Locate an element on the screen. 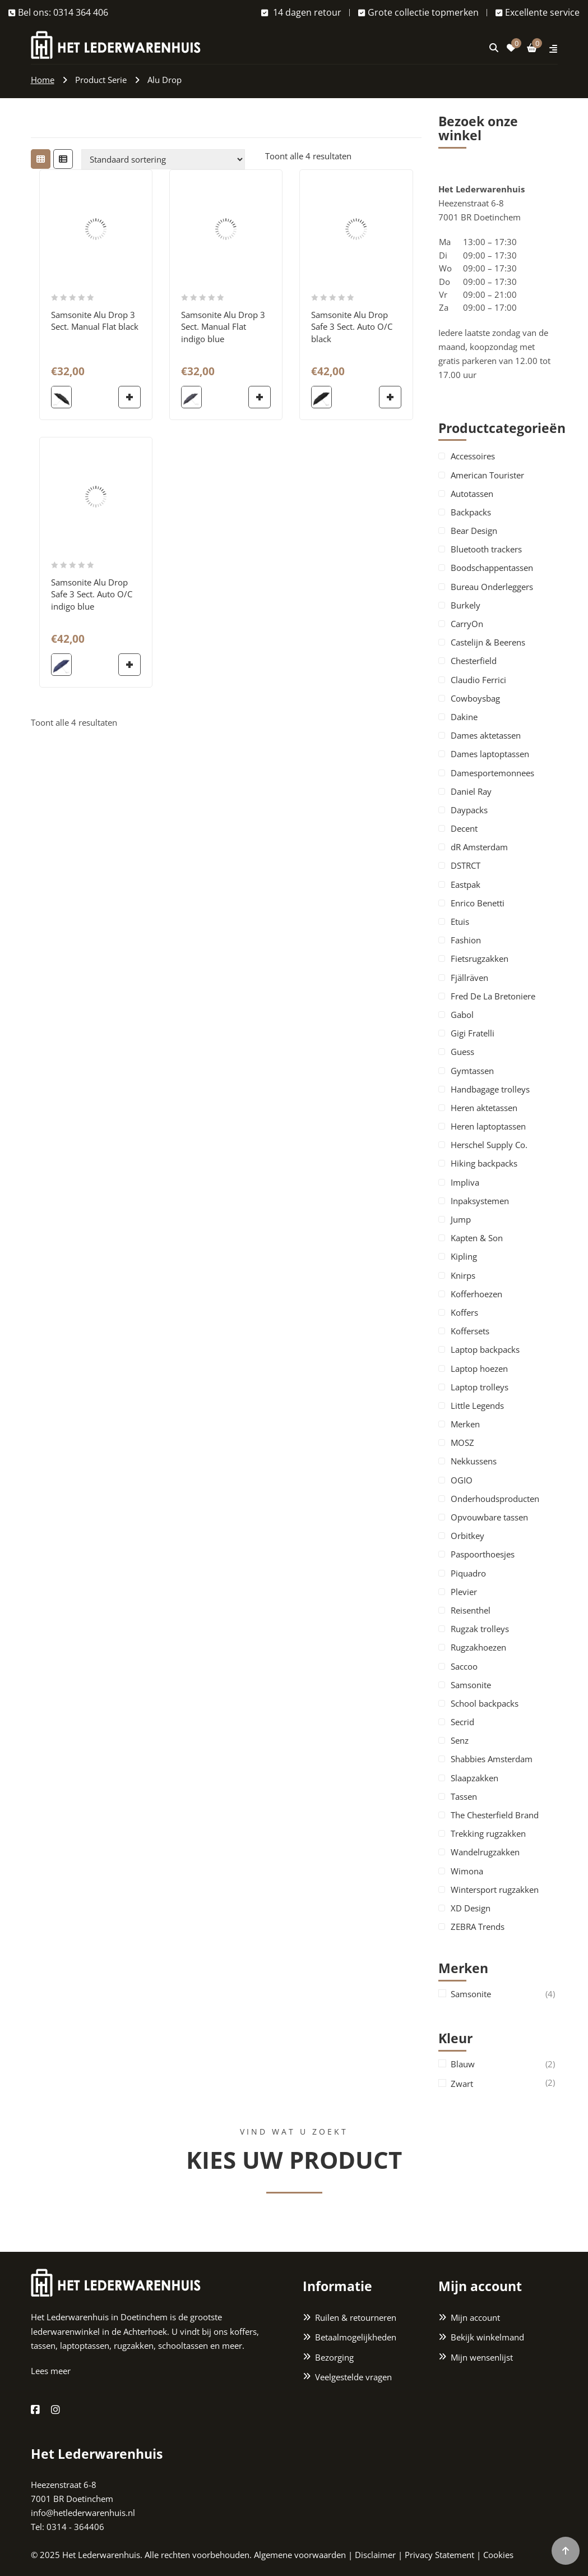  Opvouwbare tassen is located at coordinates (489, 1517).